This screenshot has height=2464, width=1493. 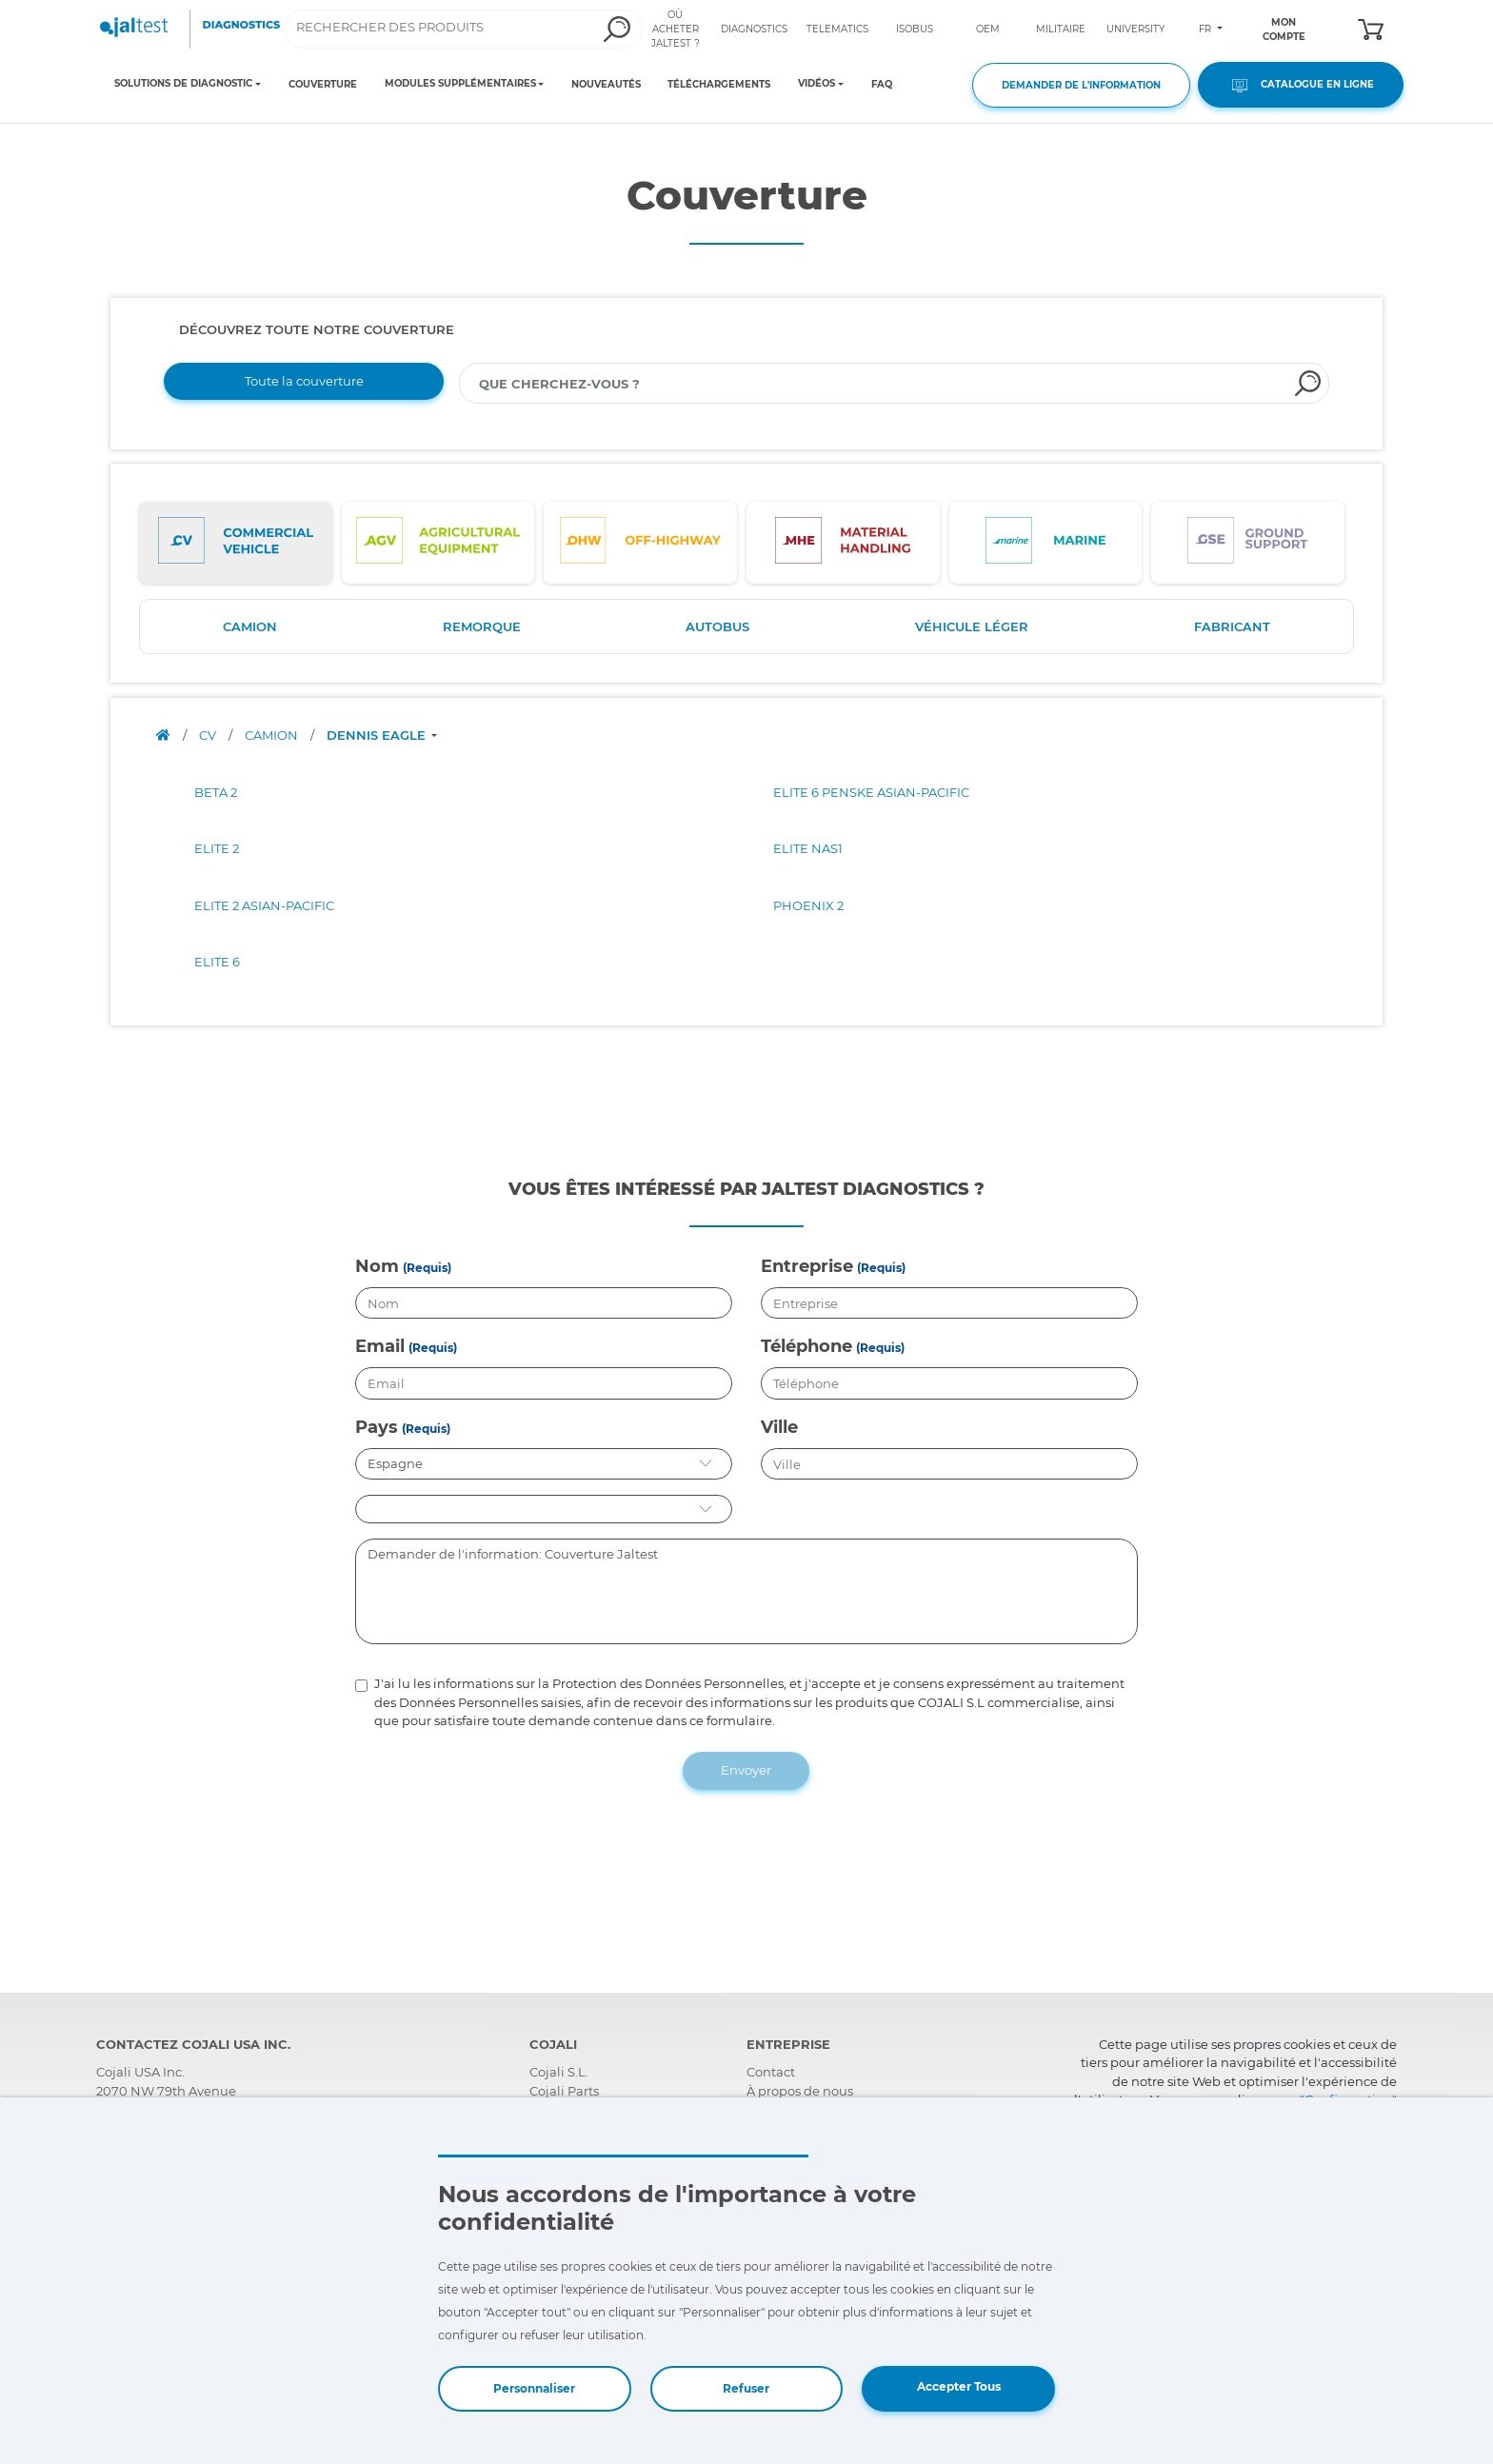 I want to click on CV, so click(x=209, y=735).